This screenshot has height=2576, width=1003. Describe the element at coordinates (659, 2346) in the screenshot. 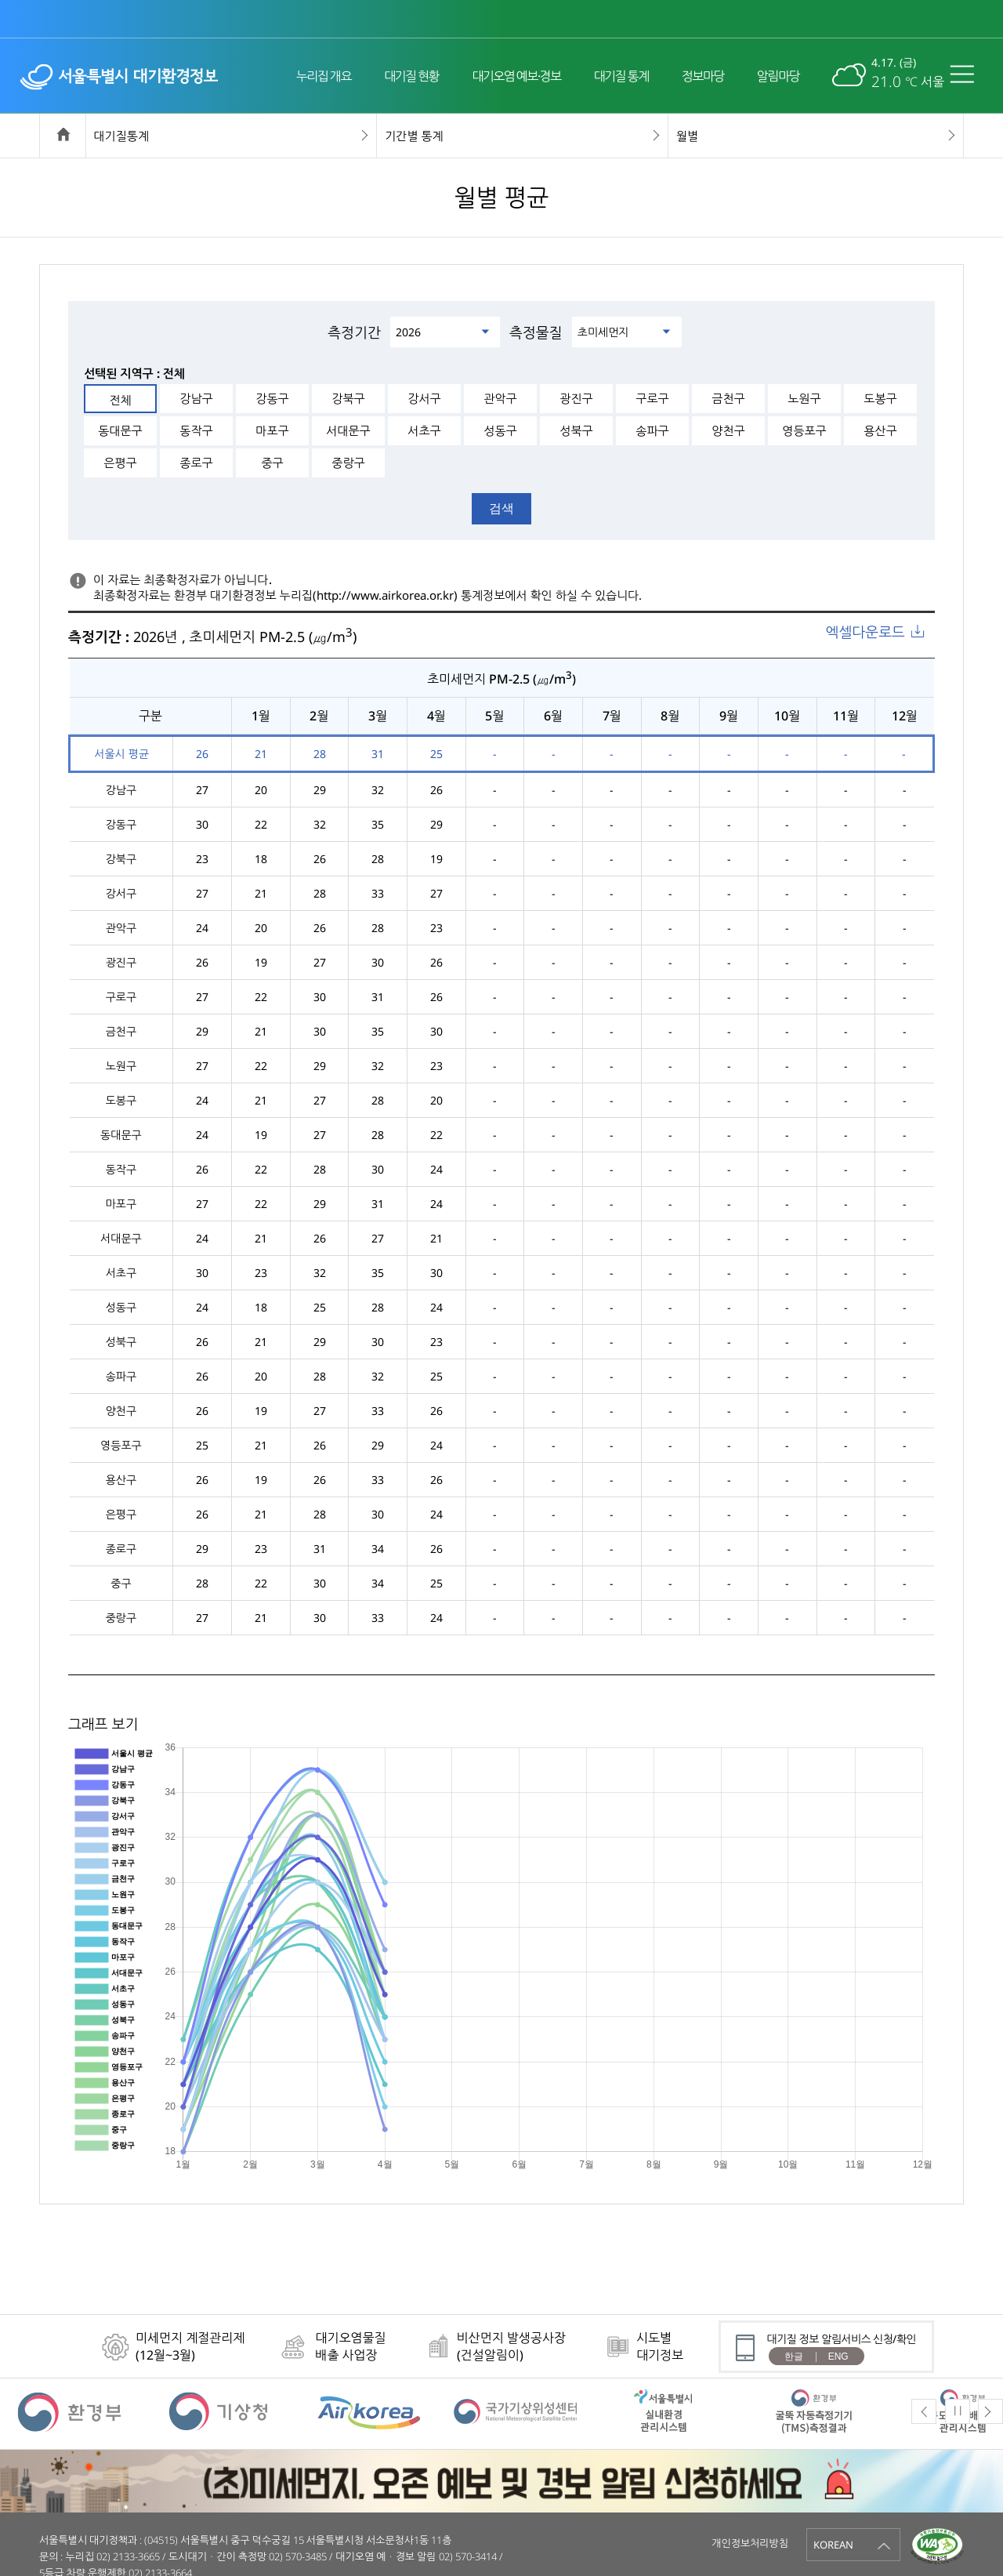

I see `시도별대기정보` at that location.